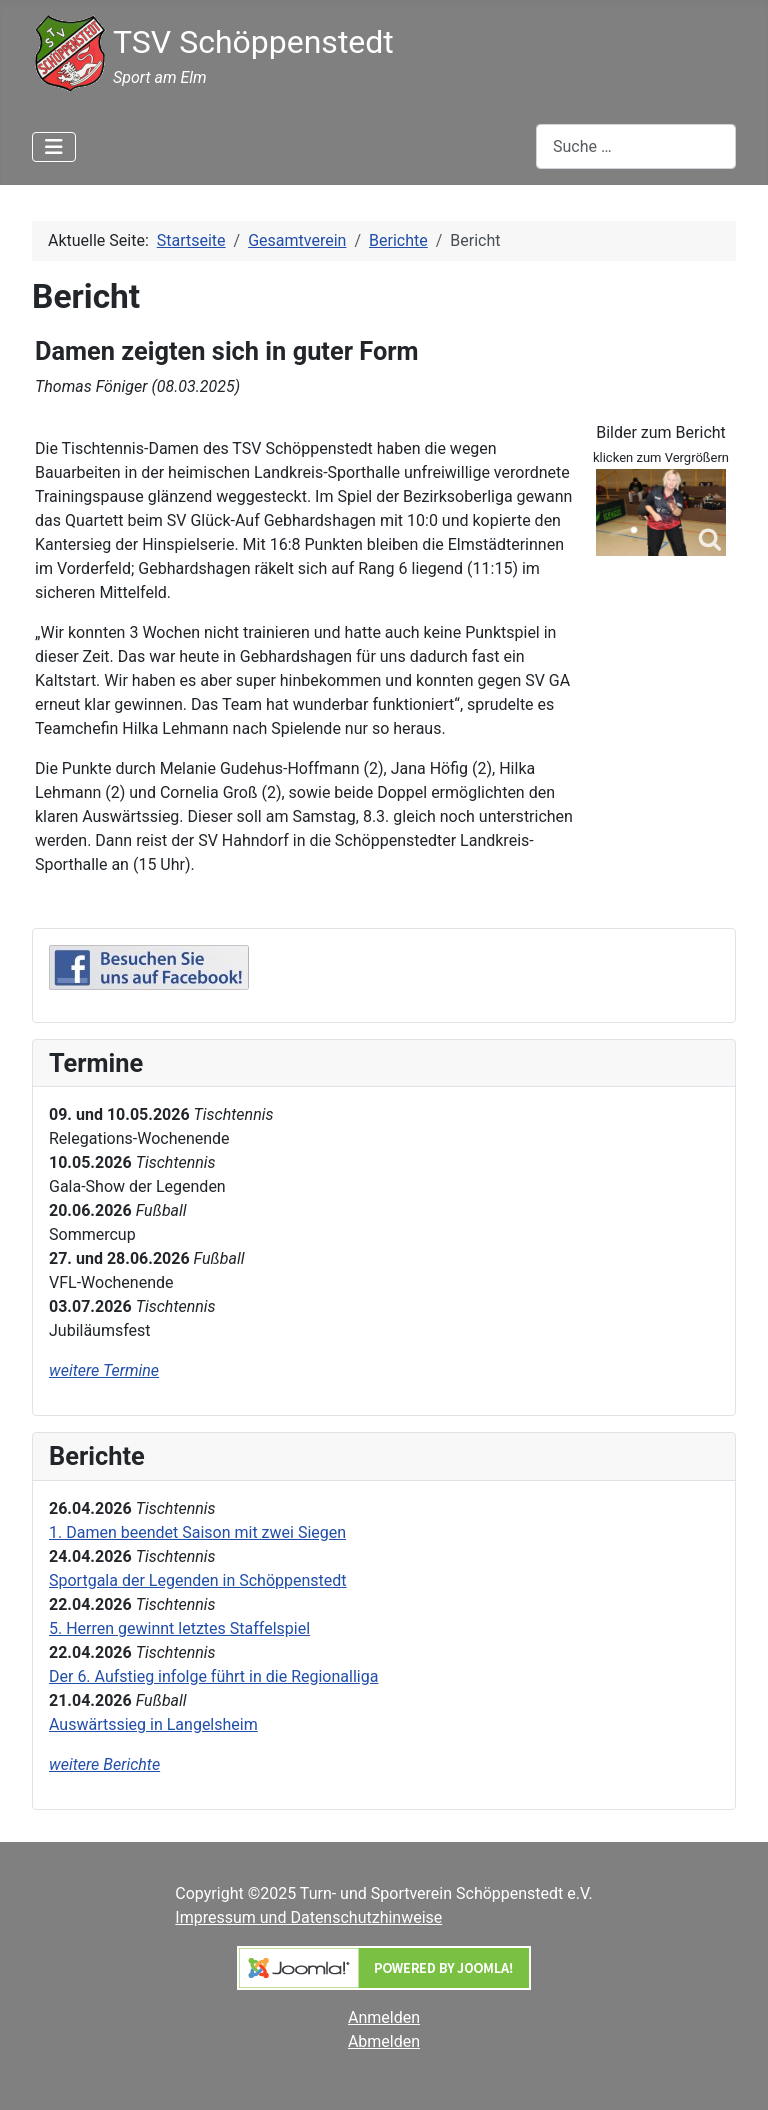  What do you see at coordinates (197, 1532) in the screenshot?
I see `1. Damen beendet Saison mit zwei Siegen` at bounding box center [197, 1532].